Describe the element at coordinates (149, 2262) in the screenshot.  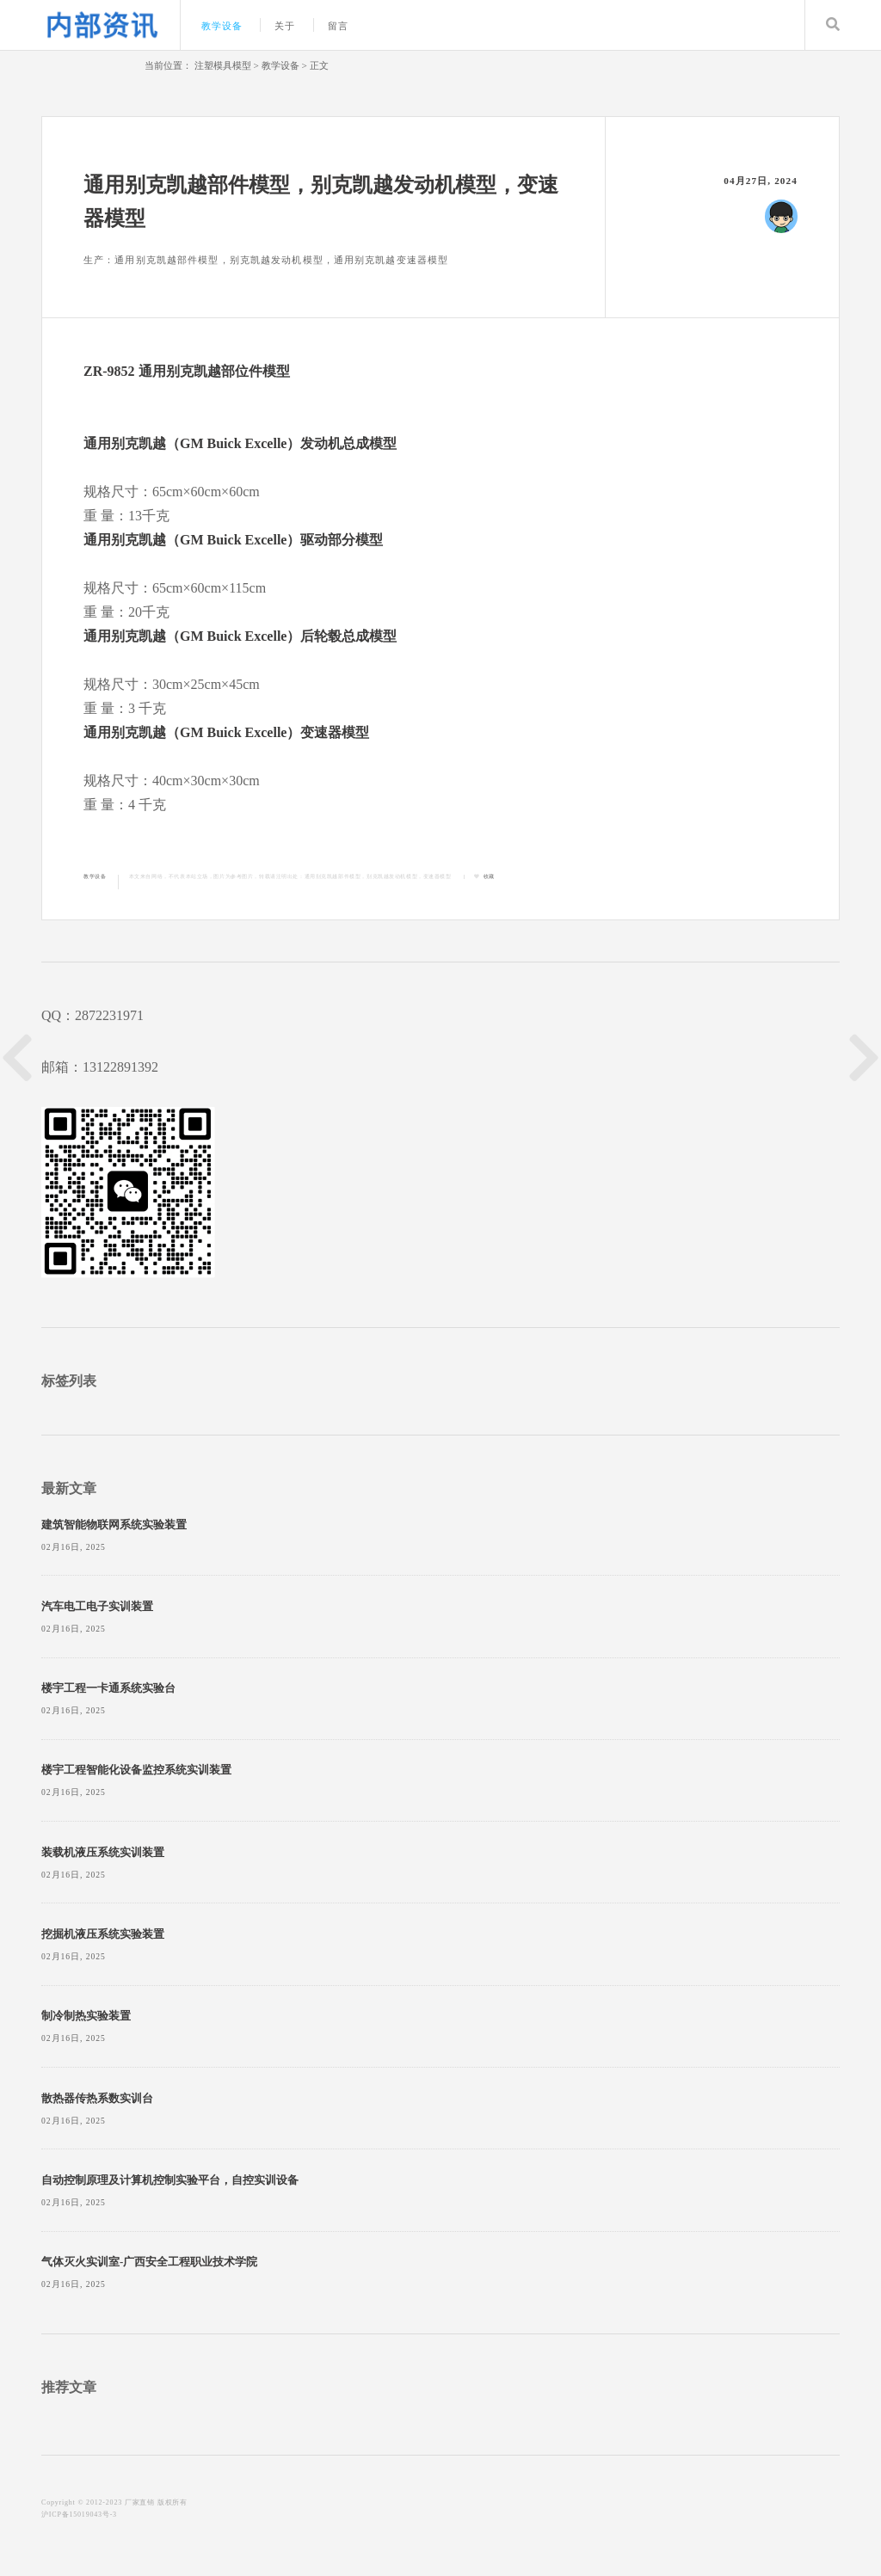
I see `气体灭火实训室-广西安全工程职业技术学院` at that location.